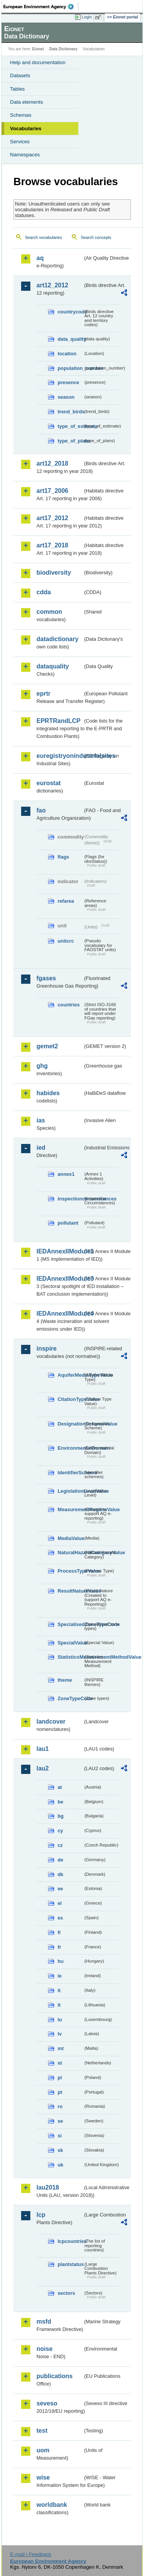 This screenshot has height=2576, width=144. What do you see at coordinates (68, 382) in the screenshot?
I see `presence` at bounding box center [68, 382].